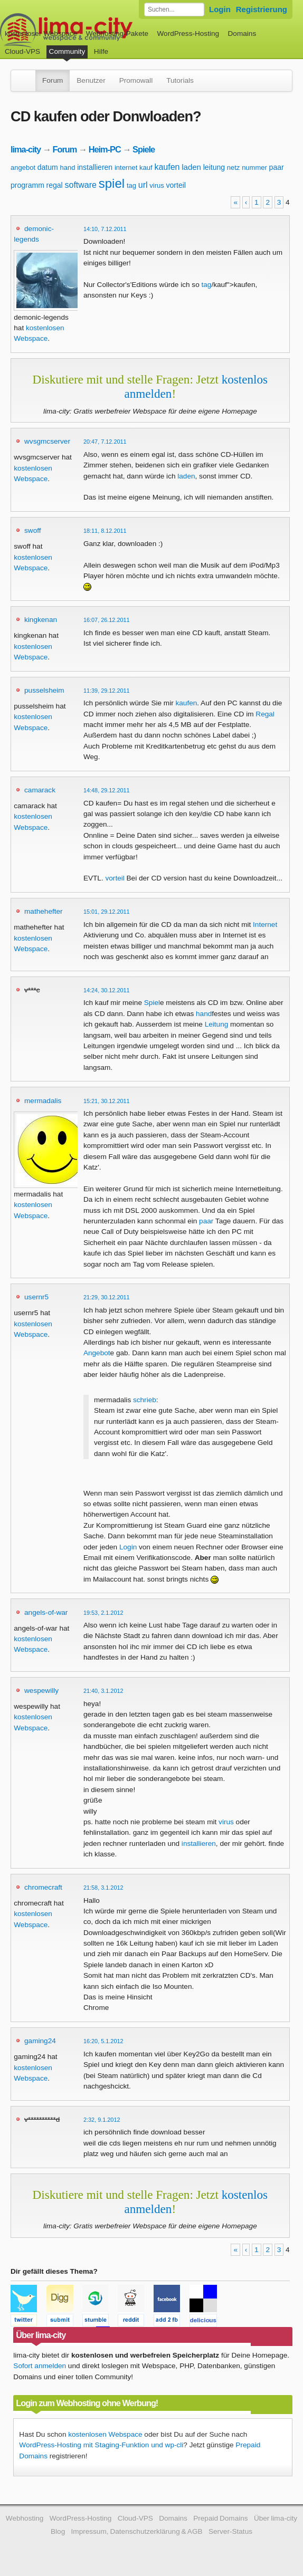 The height and width of the screenshot is (2576, 303). What do you see at coordinates (230, 2531) in the screenshot?
I see `Server-Status` at bounding box center [230, 2531].